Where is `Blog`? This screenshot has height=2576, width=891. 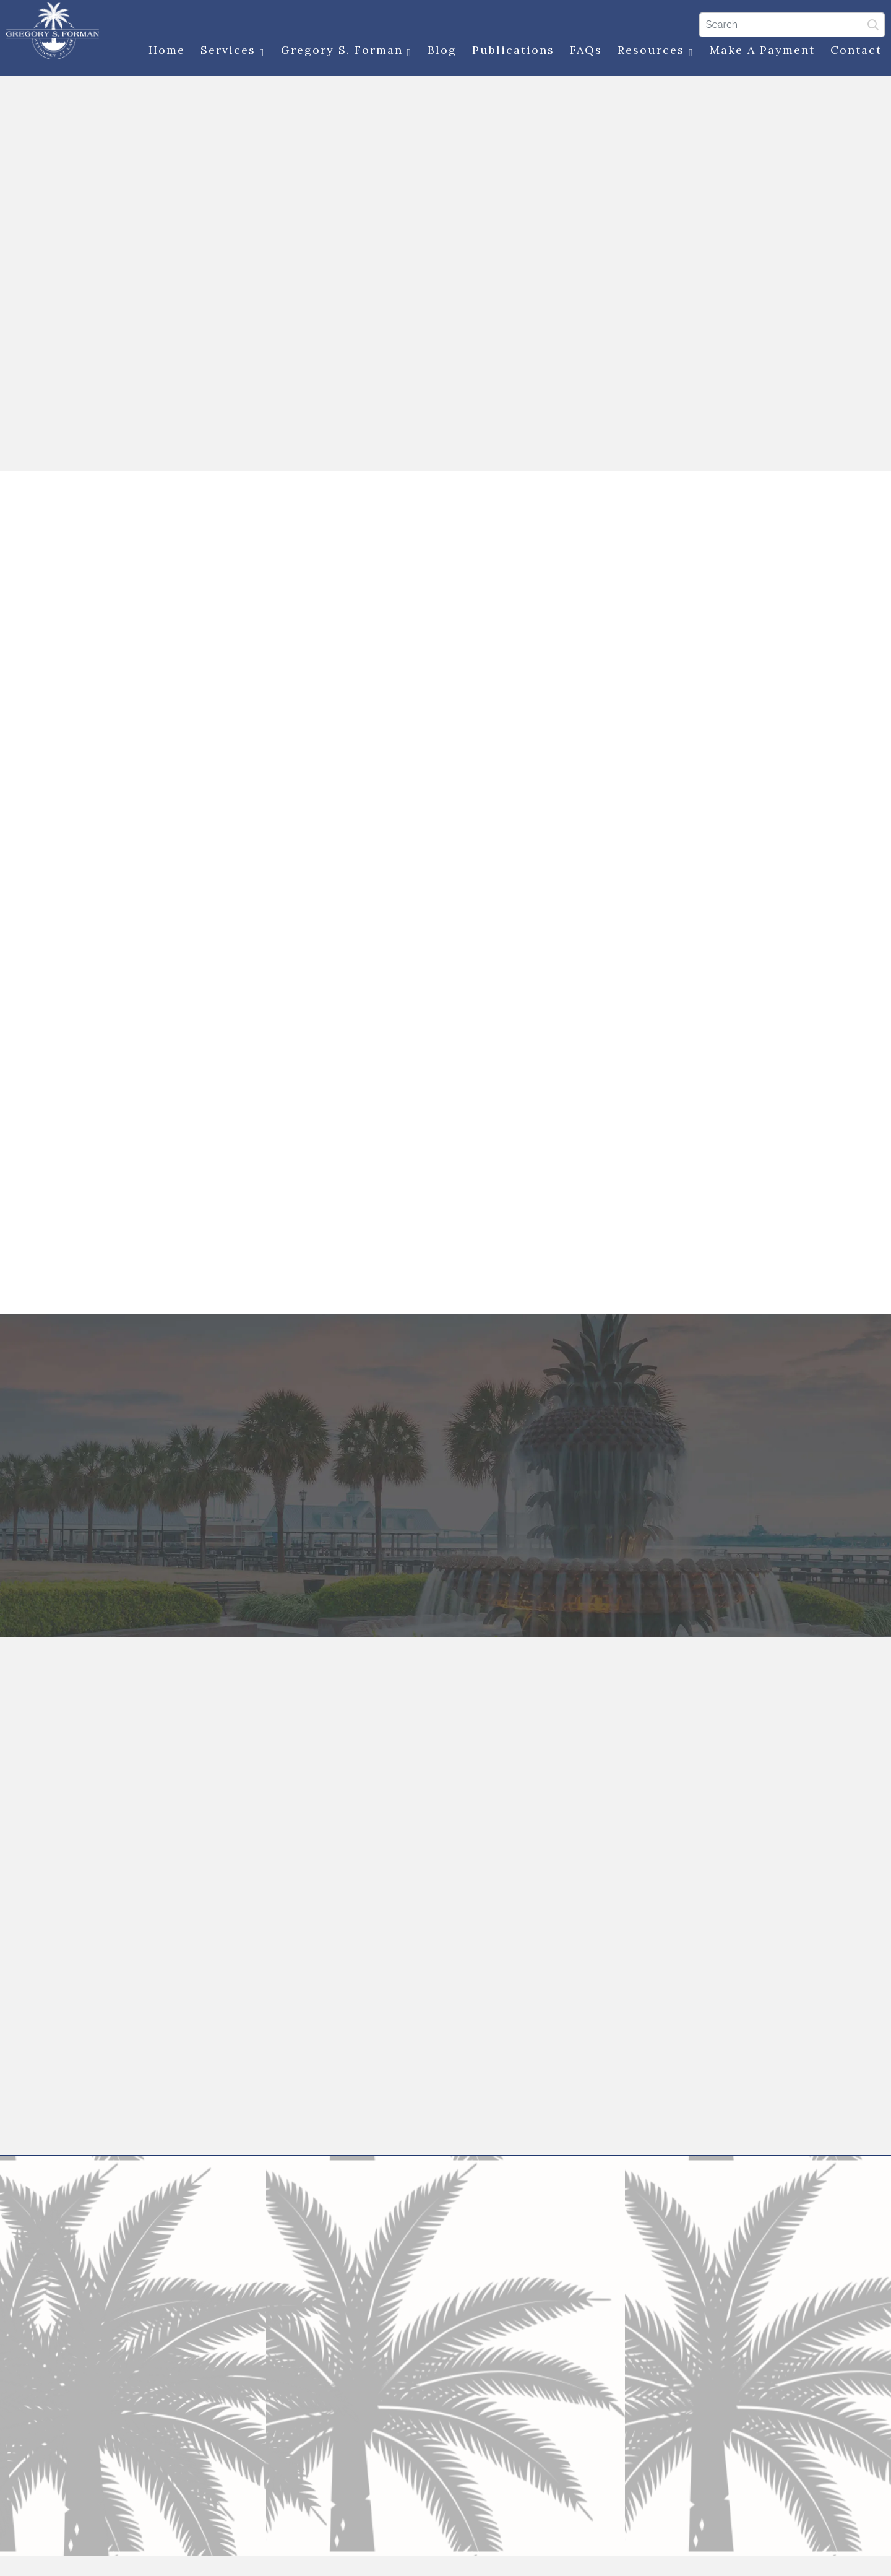
Blog is located at coordinates (439, 51).